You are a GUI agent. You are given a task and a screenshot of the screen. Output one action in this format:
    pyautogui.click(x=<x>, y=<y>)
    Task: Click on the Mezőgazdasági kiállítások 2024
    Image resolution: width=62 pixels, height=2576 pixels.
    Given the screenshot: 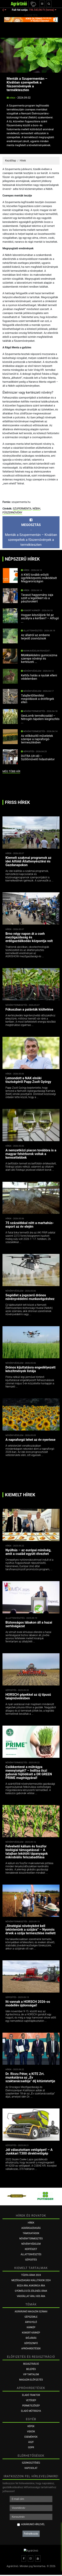 What is the action you would take?
    pyautogui.click(x=31, y=2280)
    